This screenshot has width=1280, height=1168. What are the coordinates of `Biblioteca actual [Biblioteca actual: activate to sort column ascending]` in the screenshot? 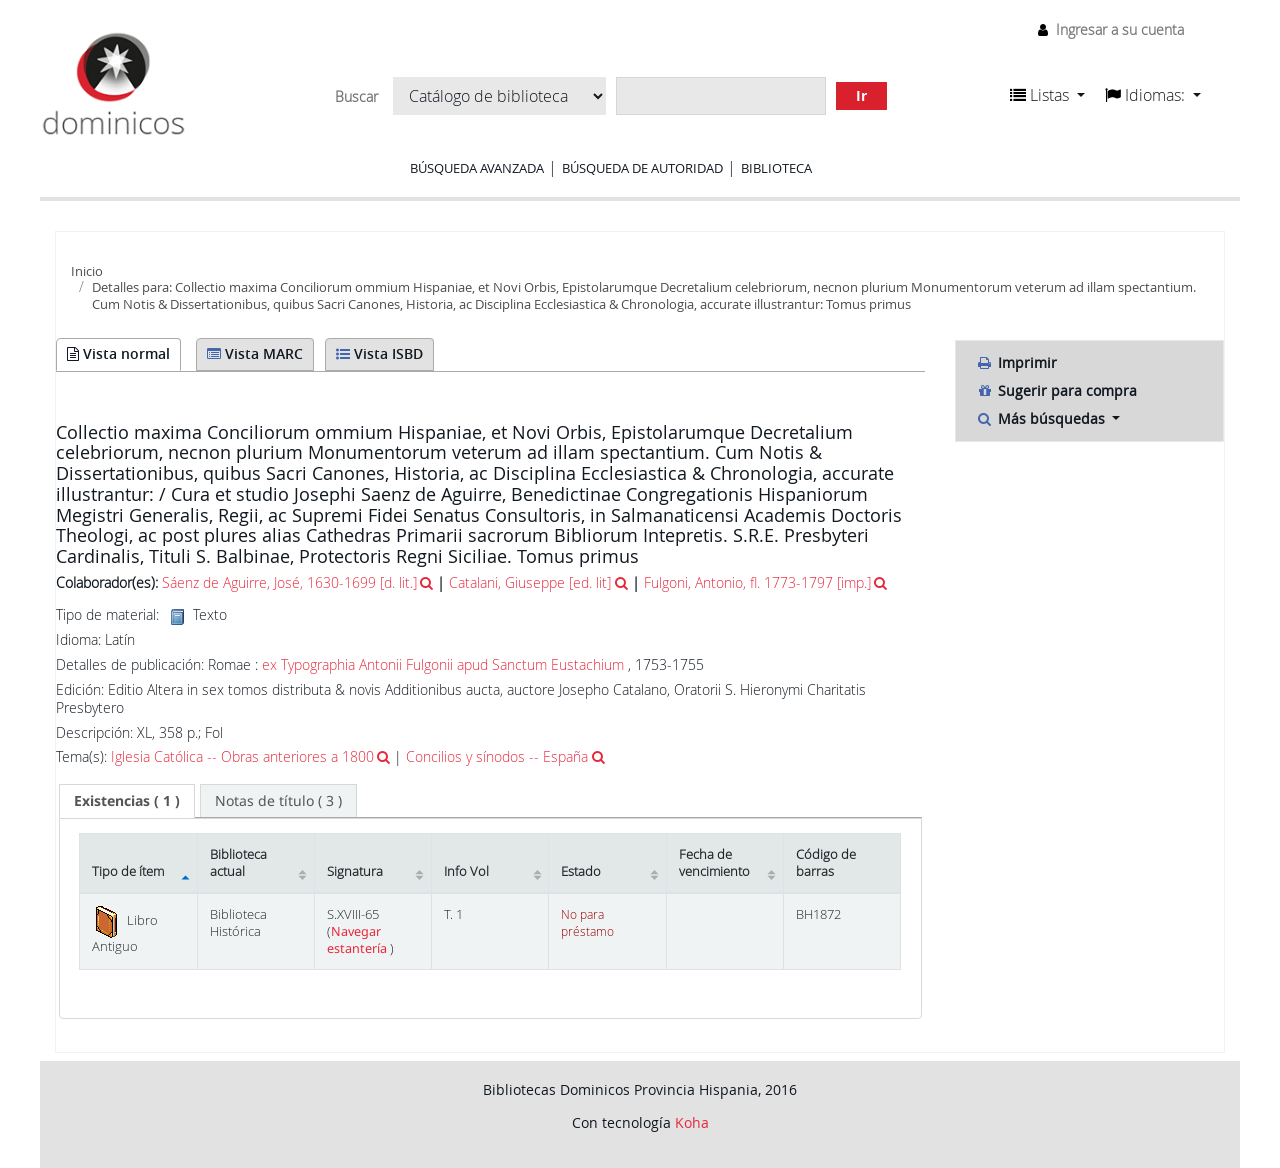 It's located at (238, 863).